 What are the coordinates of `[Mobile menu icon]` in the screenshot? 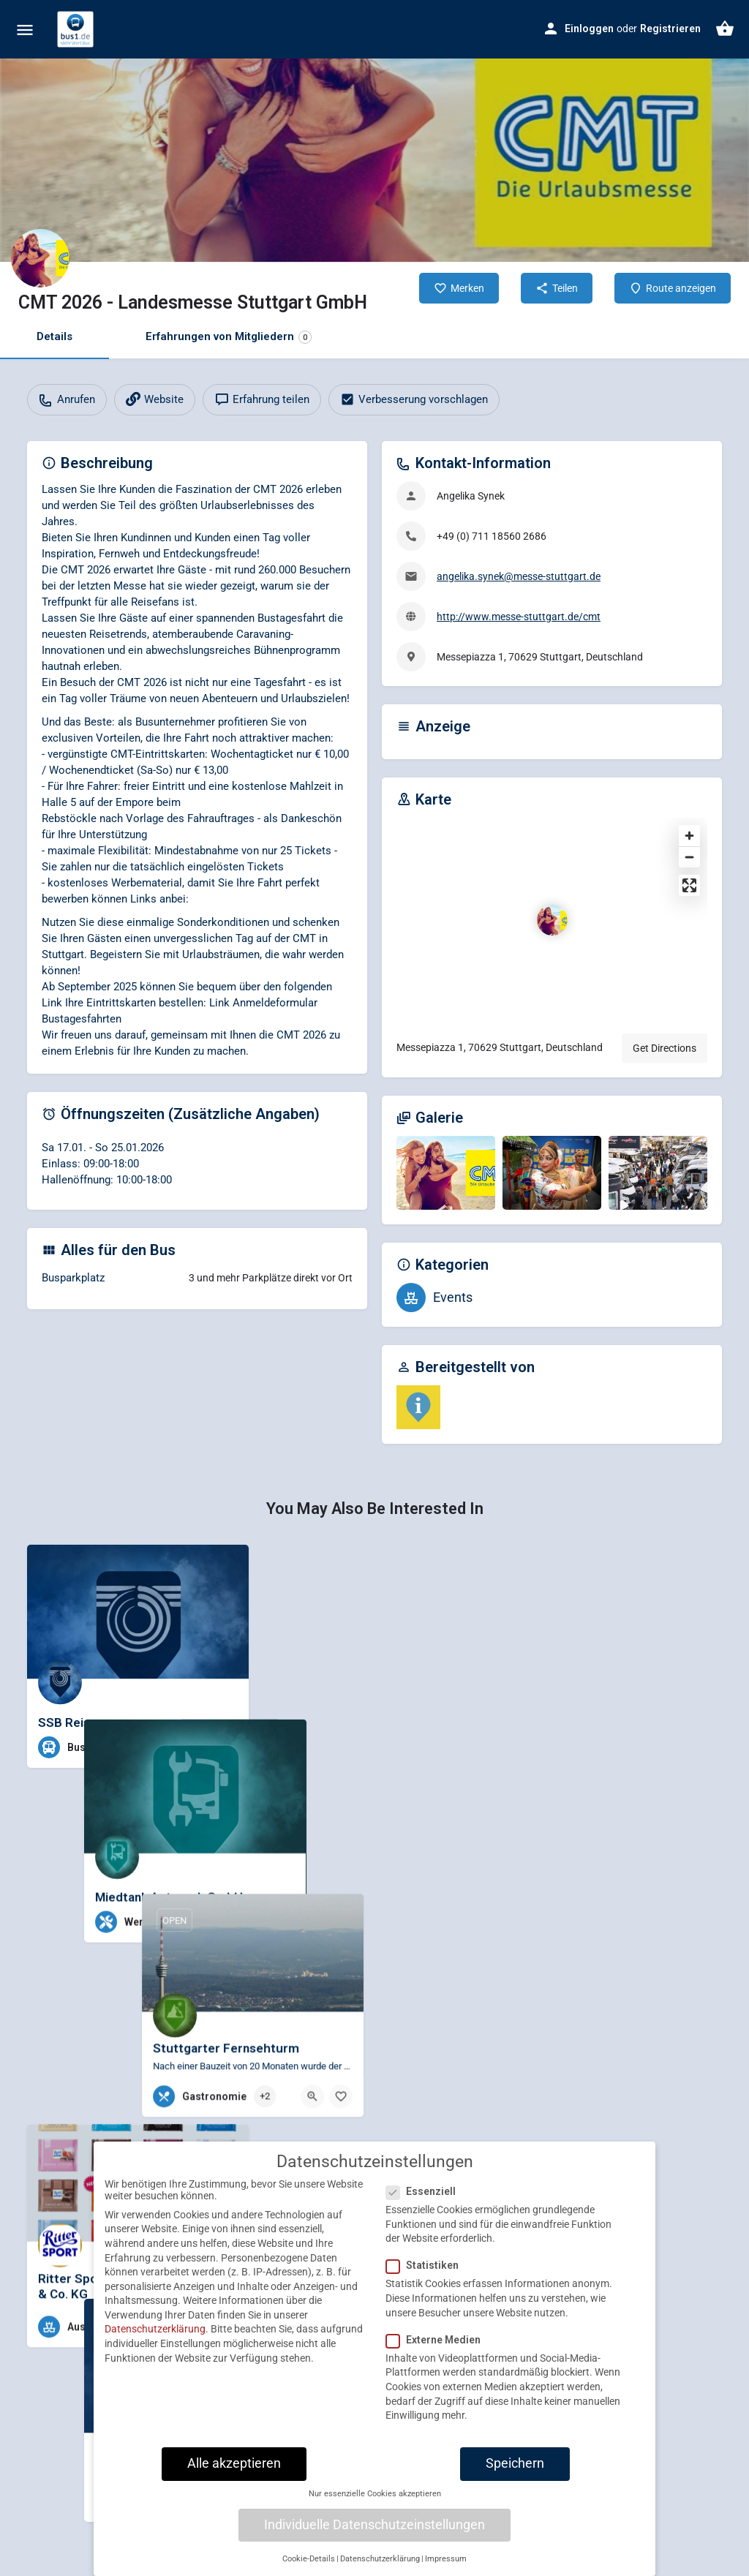 It's located at (25, 29).